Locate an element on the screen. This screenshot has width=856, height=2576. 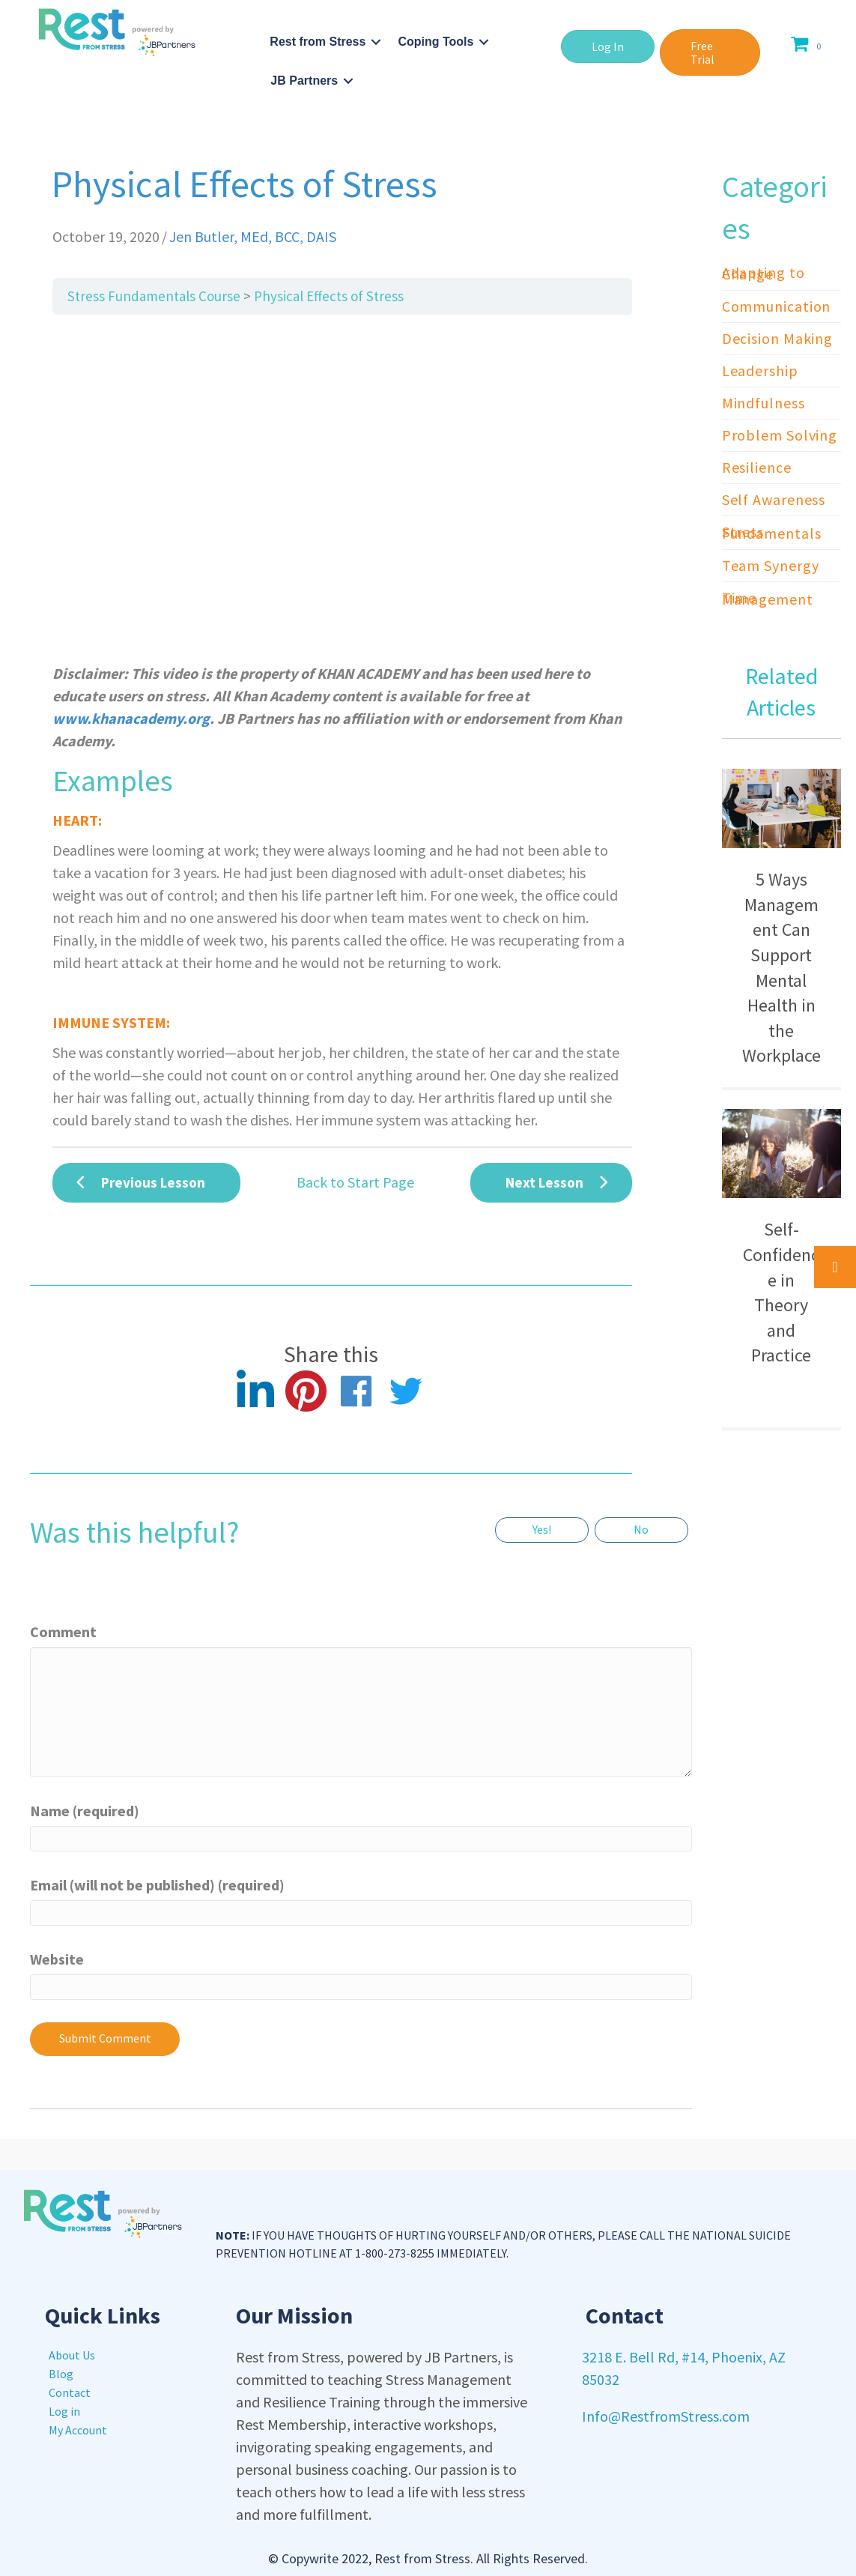
Jen Butler, MEd, BCC, DAIS is located at coordinates (252, 236).